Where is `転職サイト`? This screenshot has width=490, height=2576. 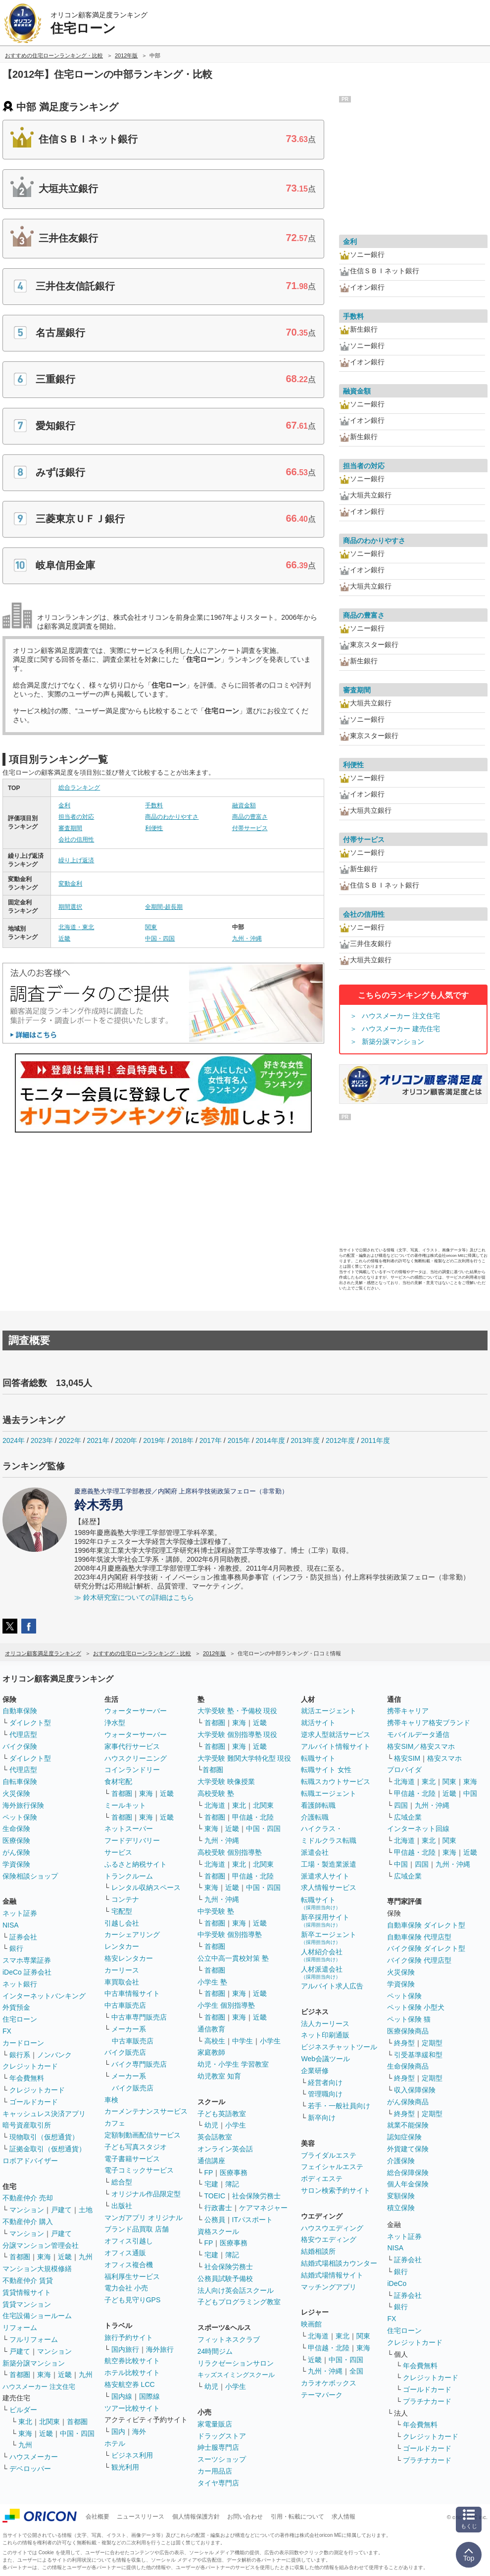 転職サイト is located at coordinates (318, 1758).